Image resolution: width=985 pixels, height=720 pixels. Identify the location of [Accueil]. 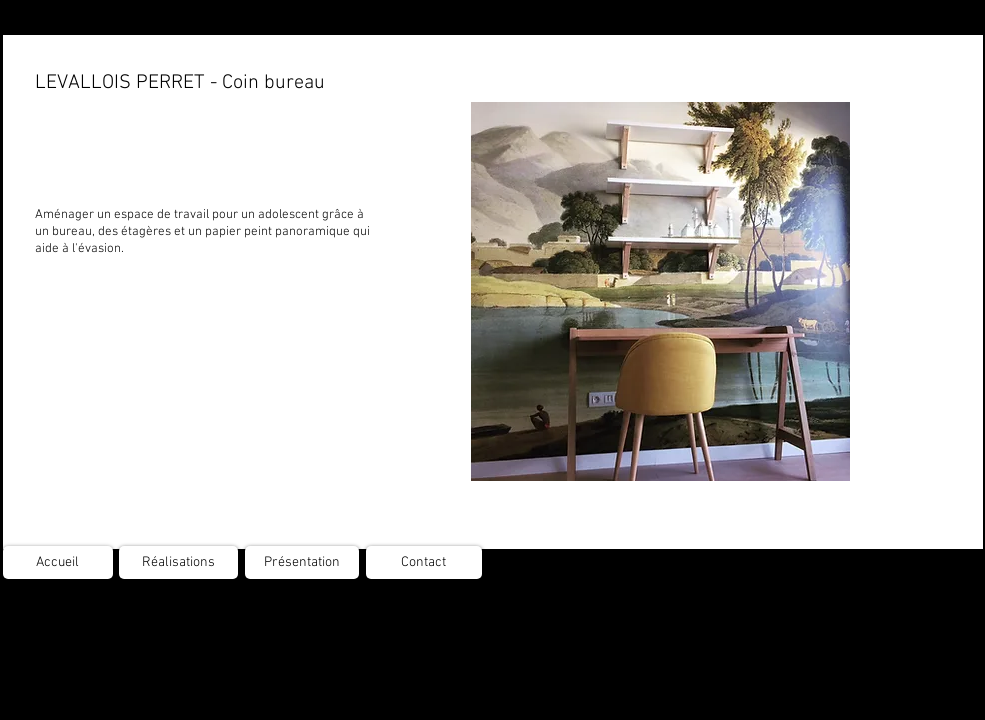
(58, 562).